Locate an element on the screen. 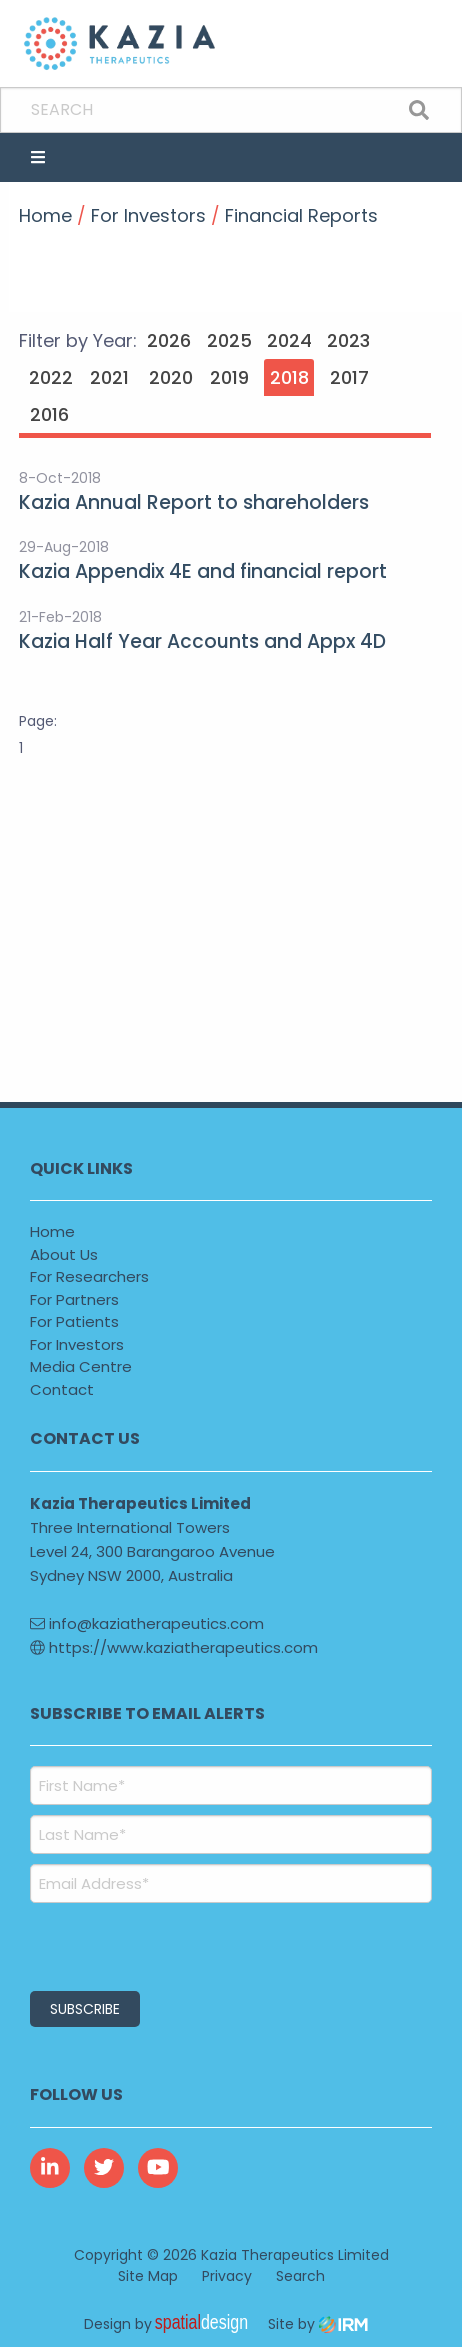 This screenshot has width=462, height=2347. 2026 is located at coordinates (169, 340).